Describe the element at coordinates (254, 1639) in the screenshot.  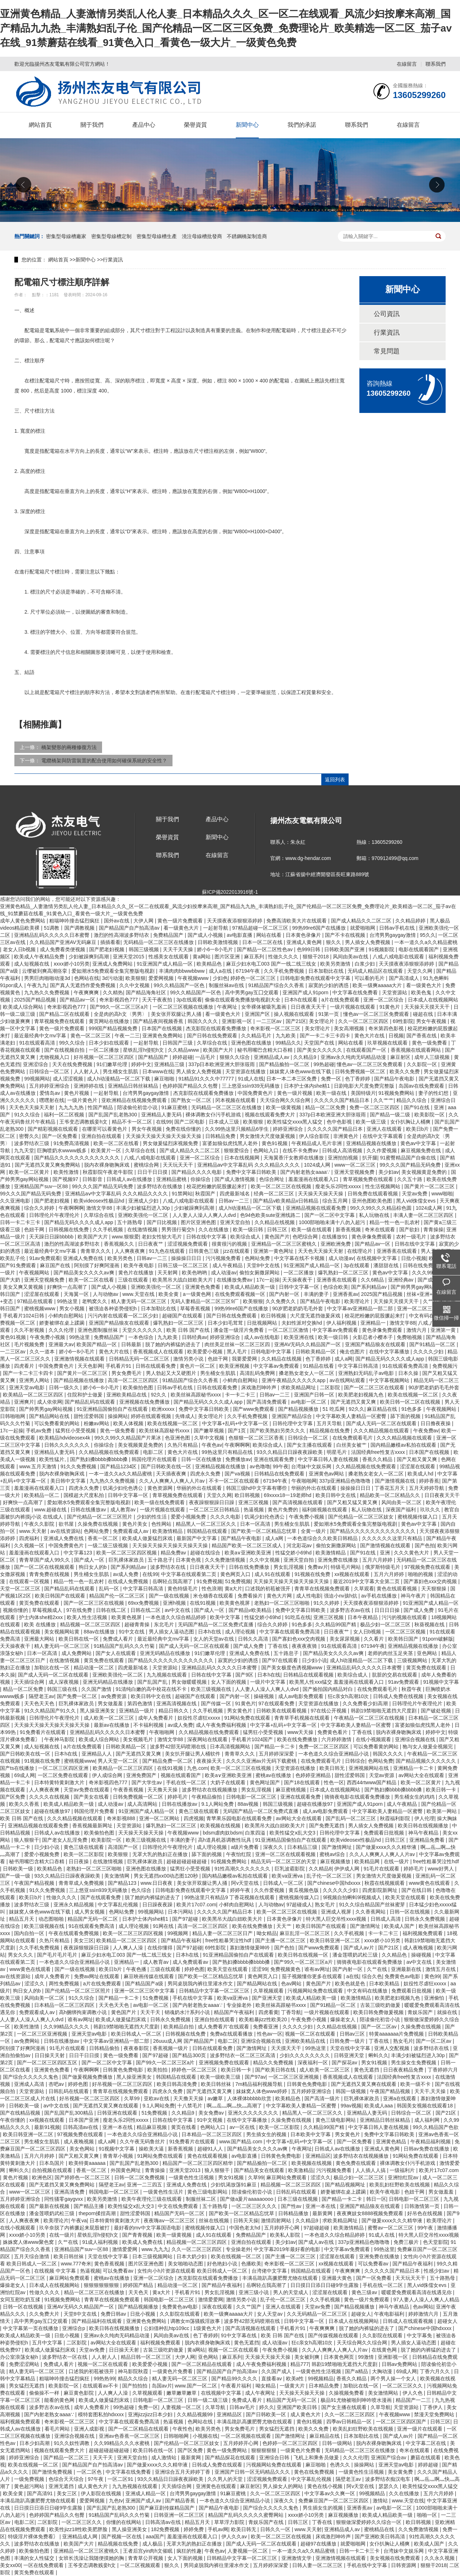
I see `日韩久久高清` at that location.